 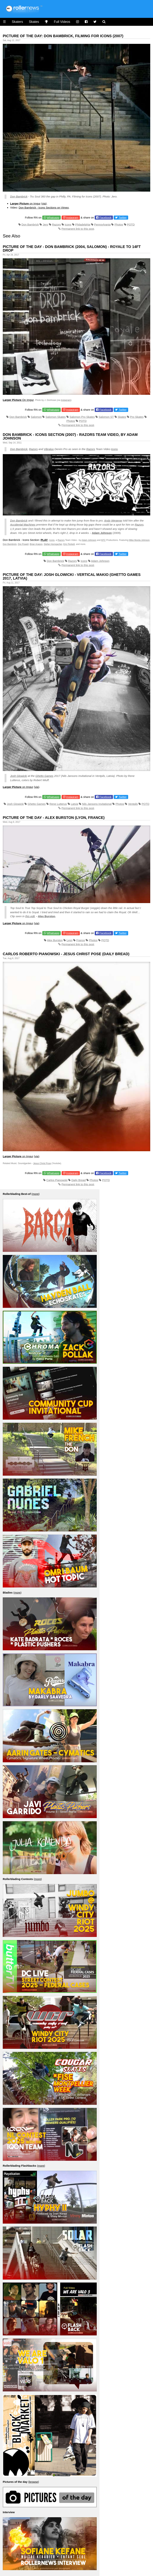 I want to click on Rene Lutterus, so click(x=58, y=803).